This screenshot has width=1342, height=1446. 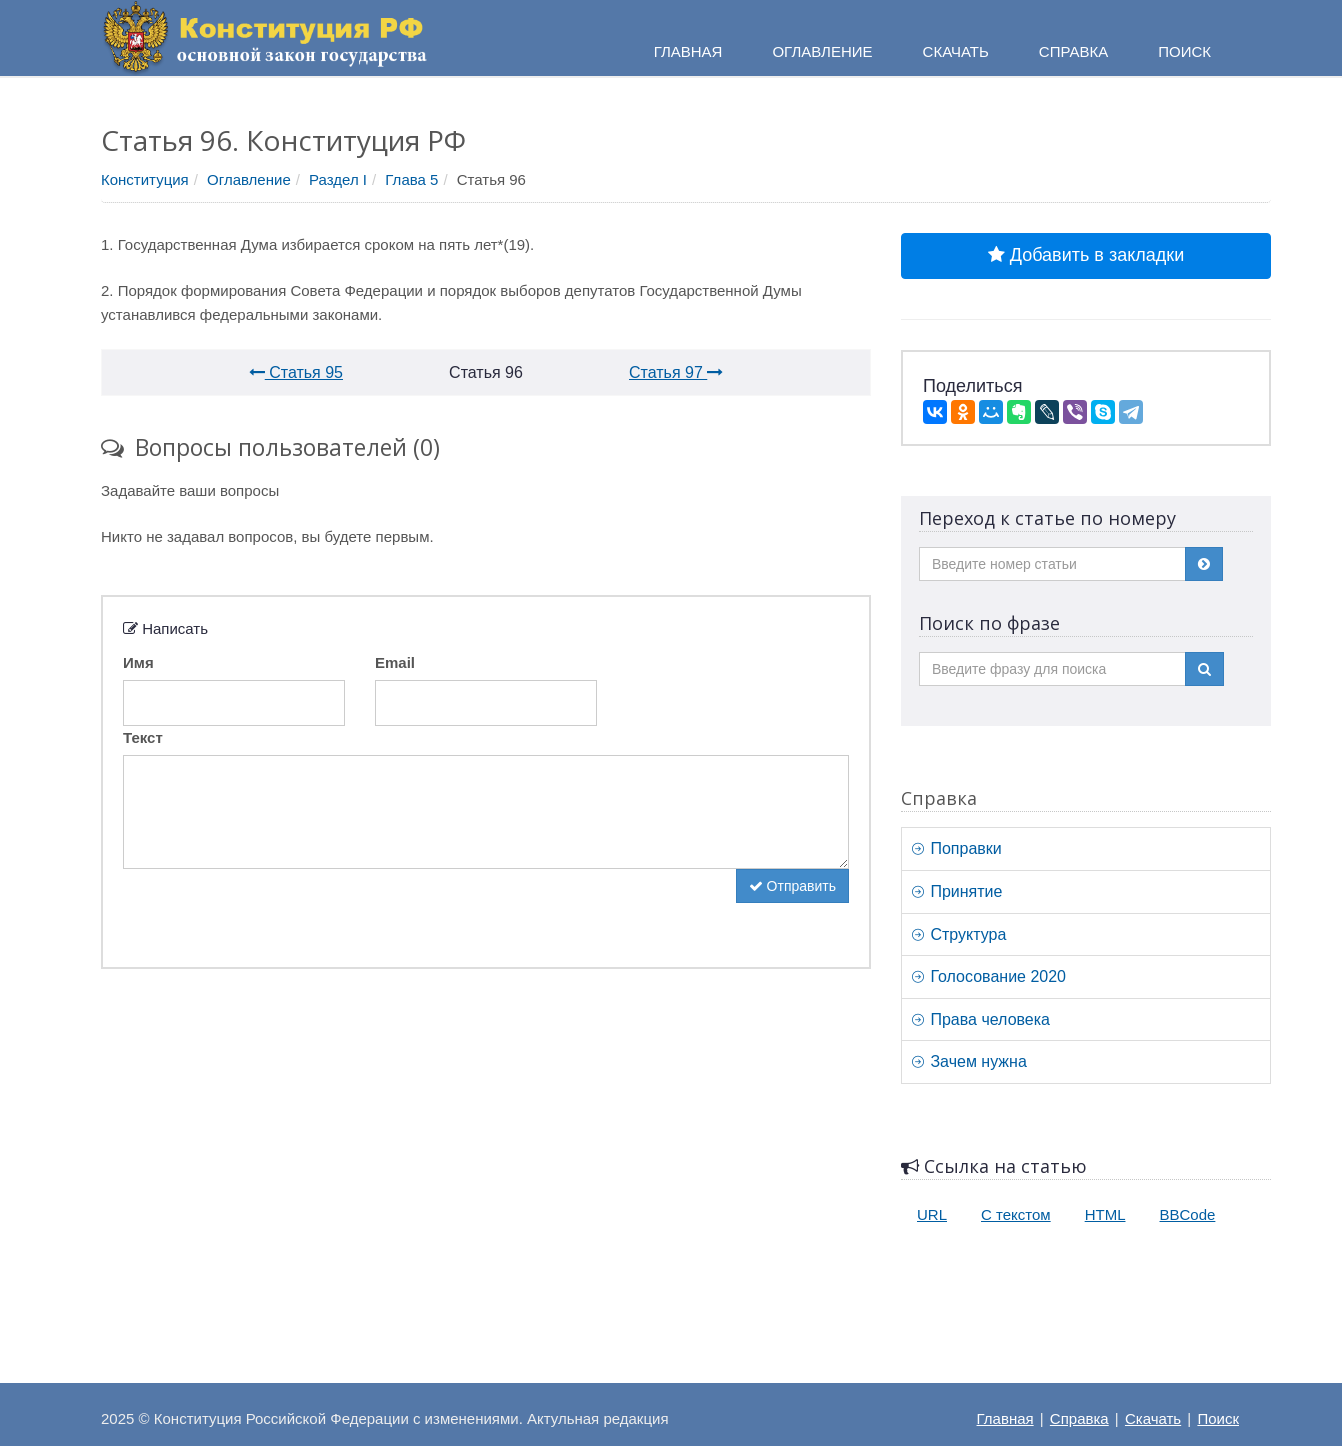 What do you see at coordinates (1086, 255) in the screenshot?
I see `Добавить в закладки` at bounding box center [1086, 255].